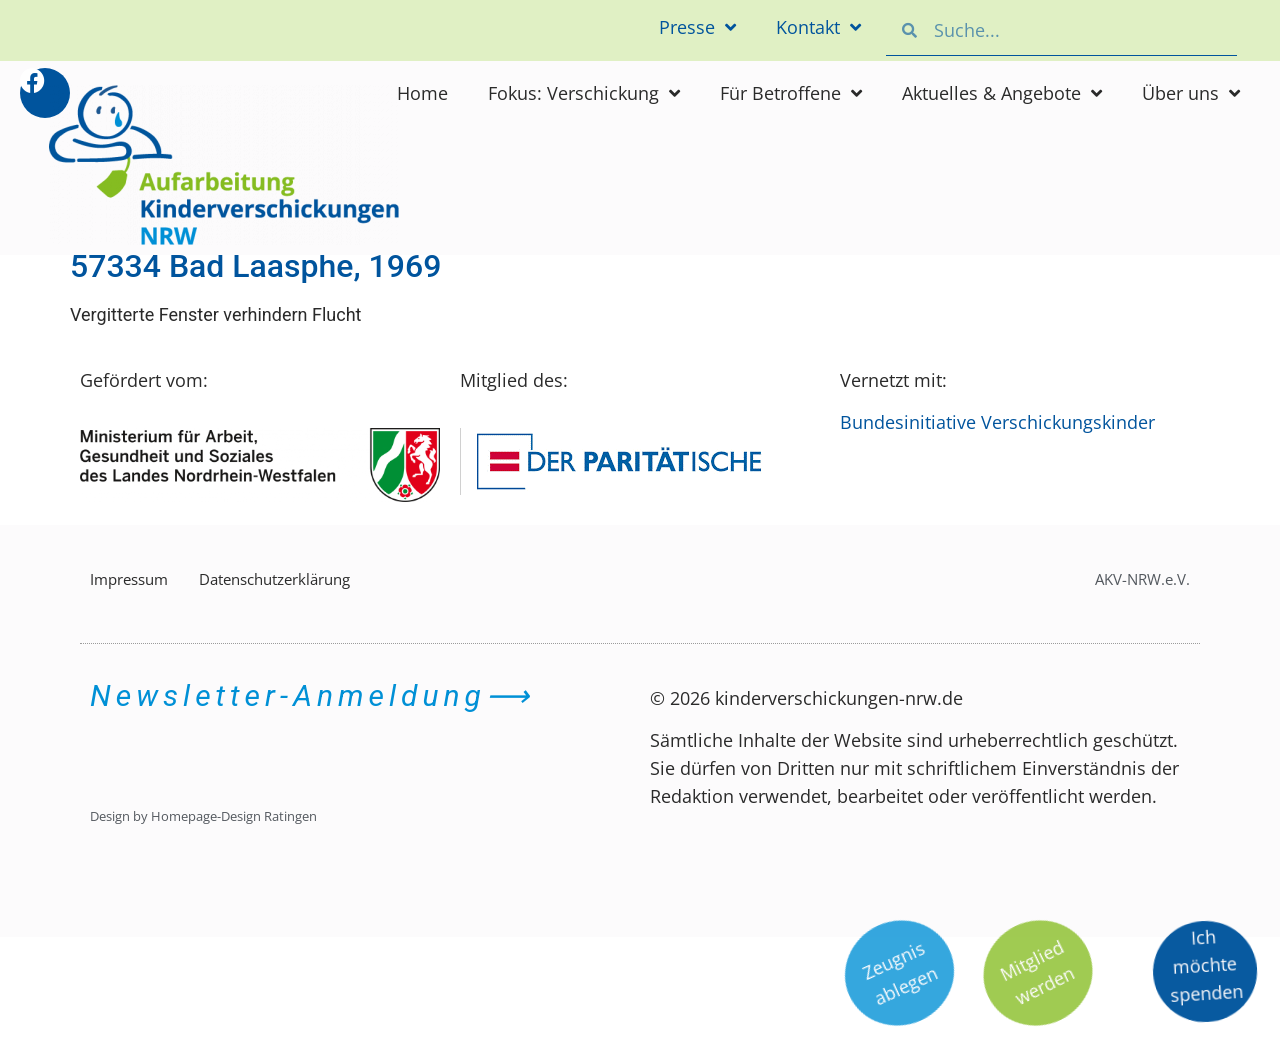 This screenshot has width=1280, height=1041. I want to click on Impressum, so click(129, 579).